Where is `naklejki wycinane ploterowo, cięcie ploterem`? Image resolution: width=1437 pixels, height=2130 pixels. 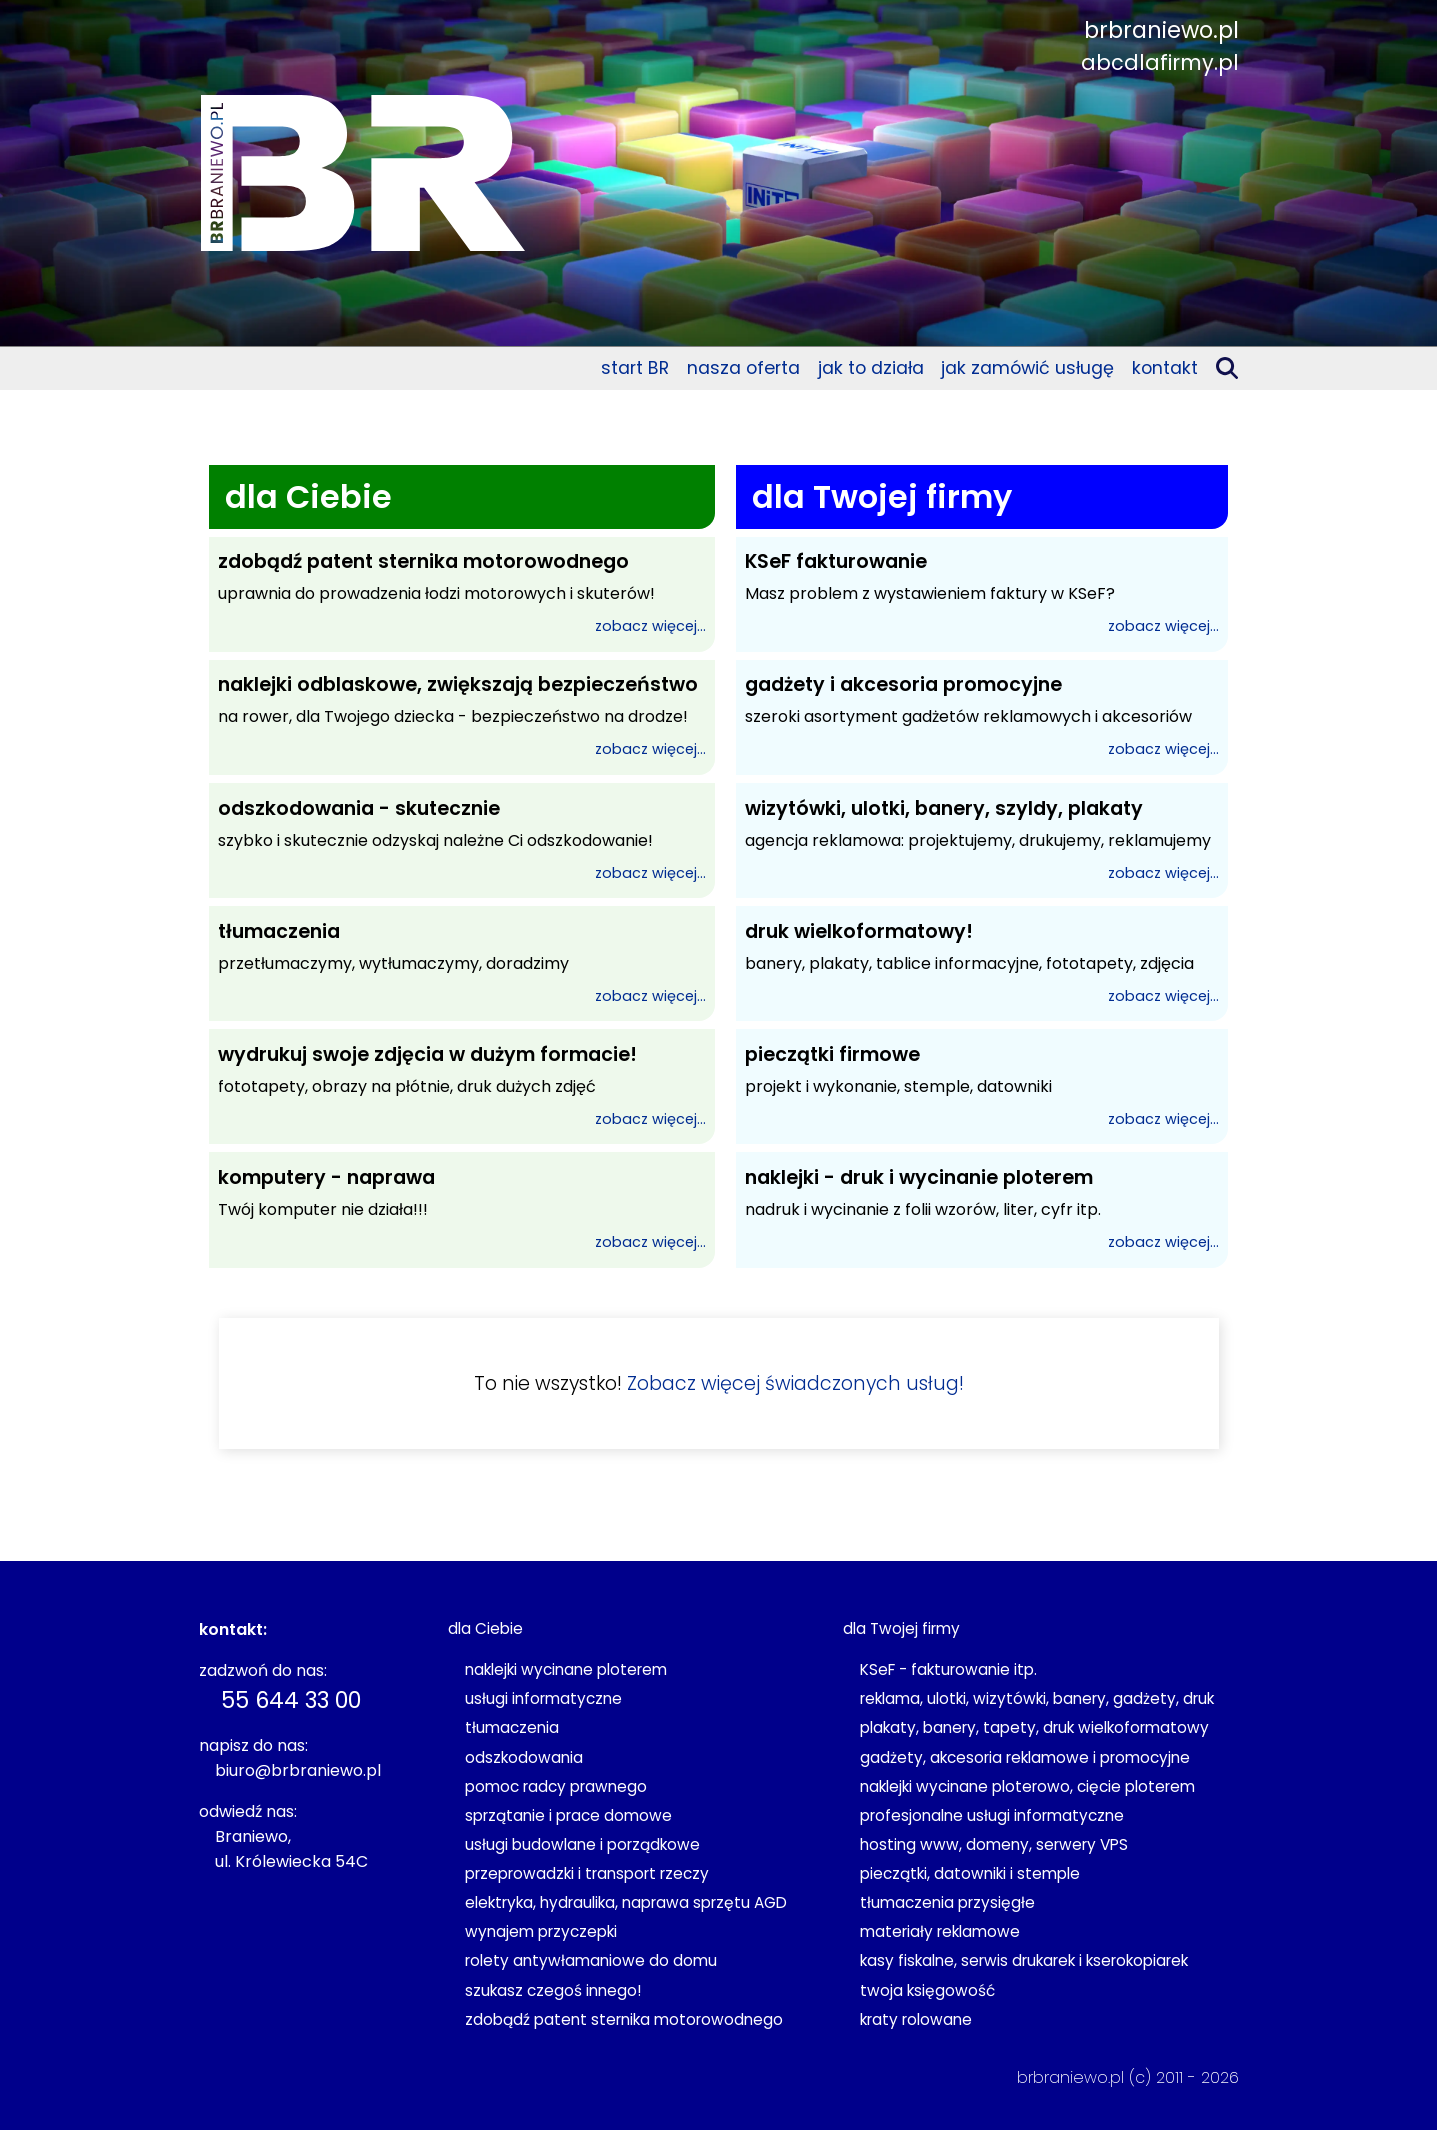 naklejki wycinane ploterowo, cięcie ploterem is located at coordinates (1027, 1786).